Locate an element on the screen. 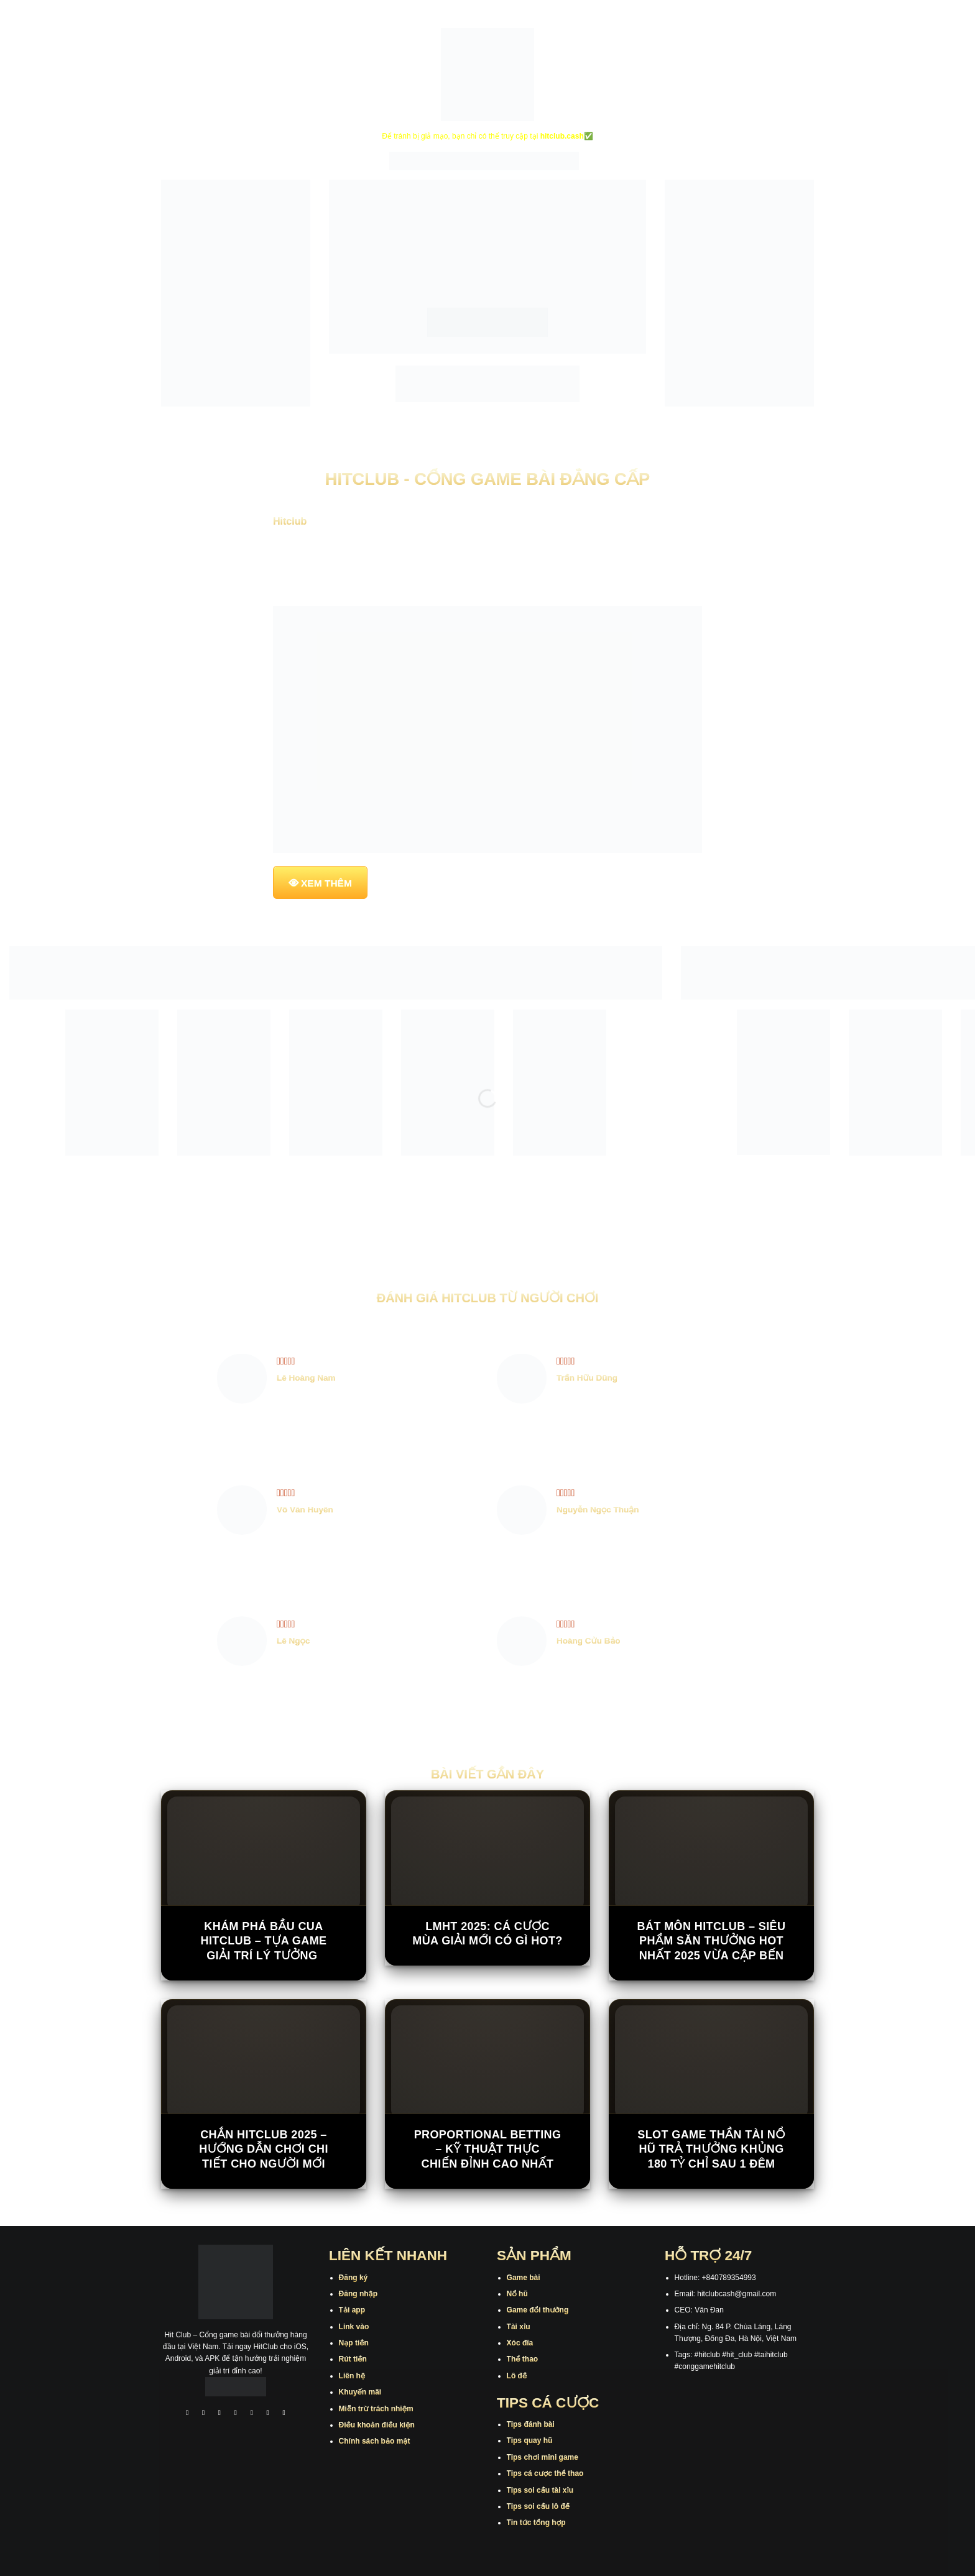 This screenshot has height=2576, width=975. Tips đánh bài is located at coordinates (531, 2424).